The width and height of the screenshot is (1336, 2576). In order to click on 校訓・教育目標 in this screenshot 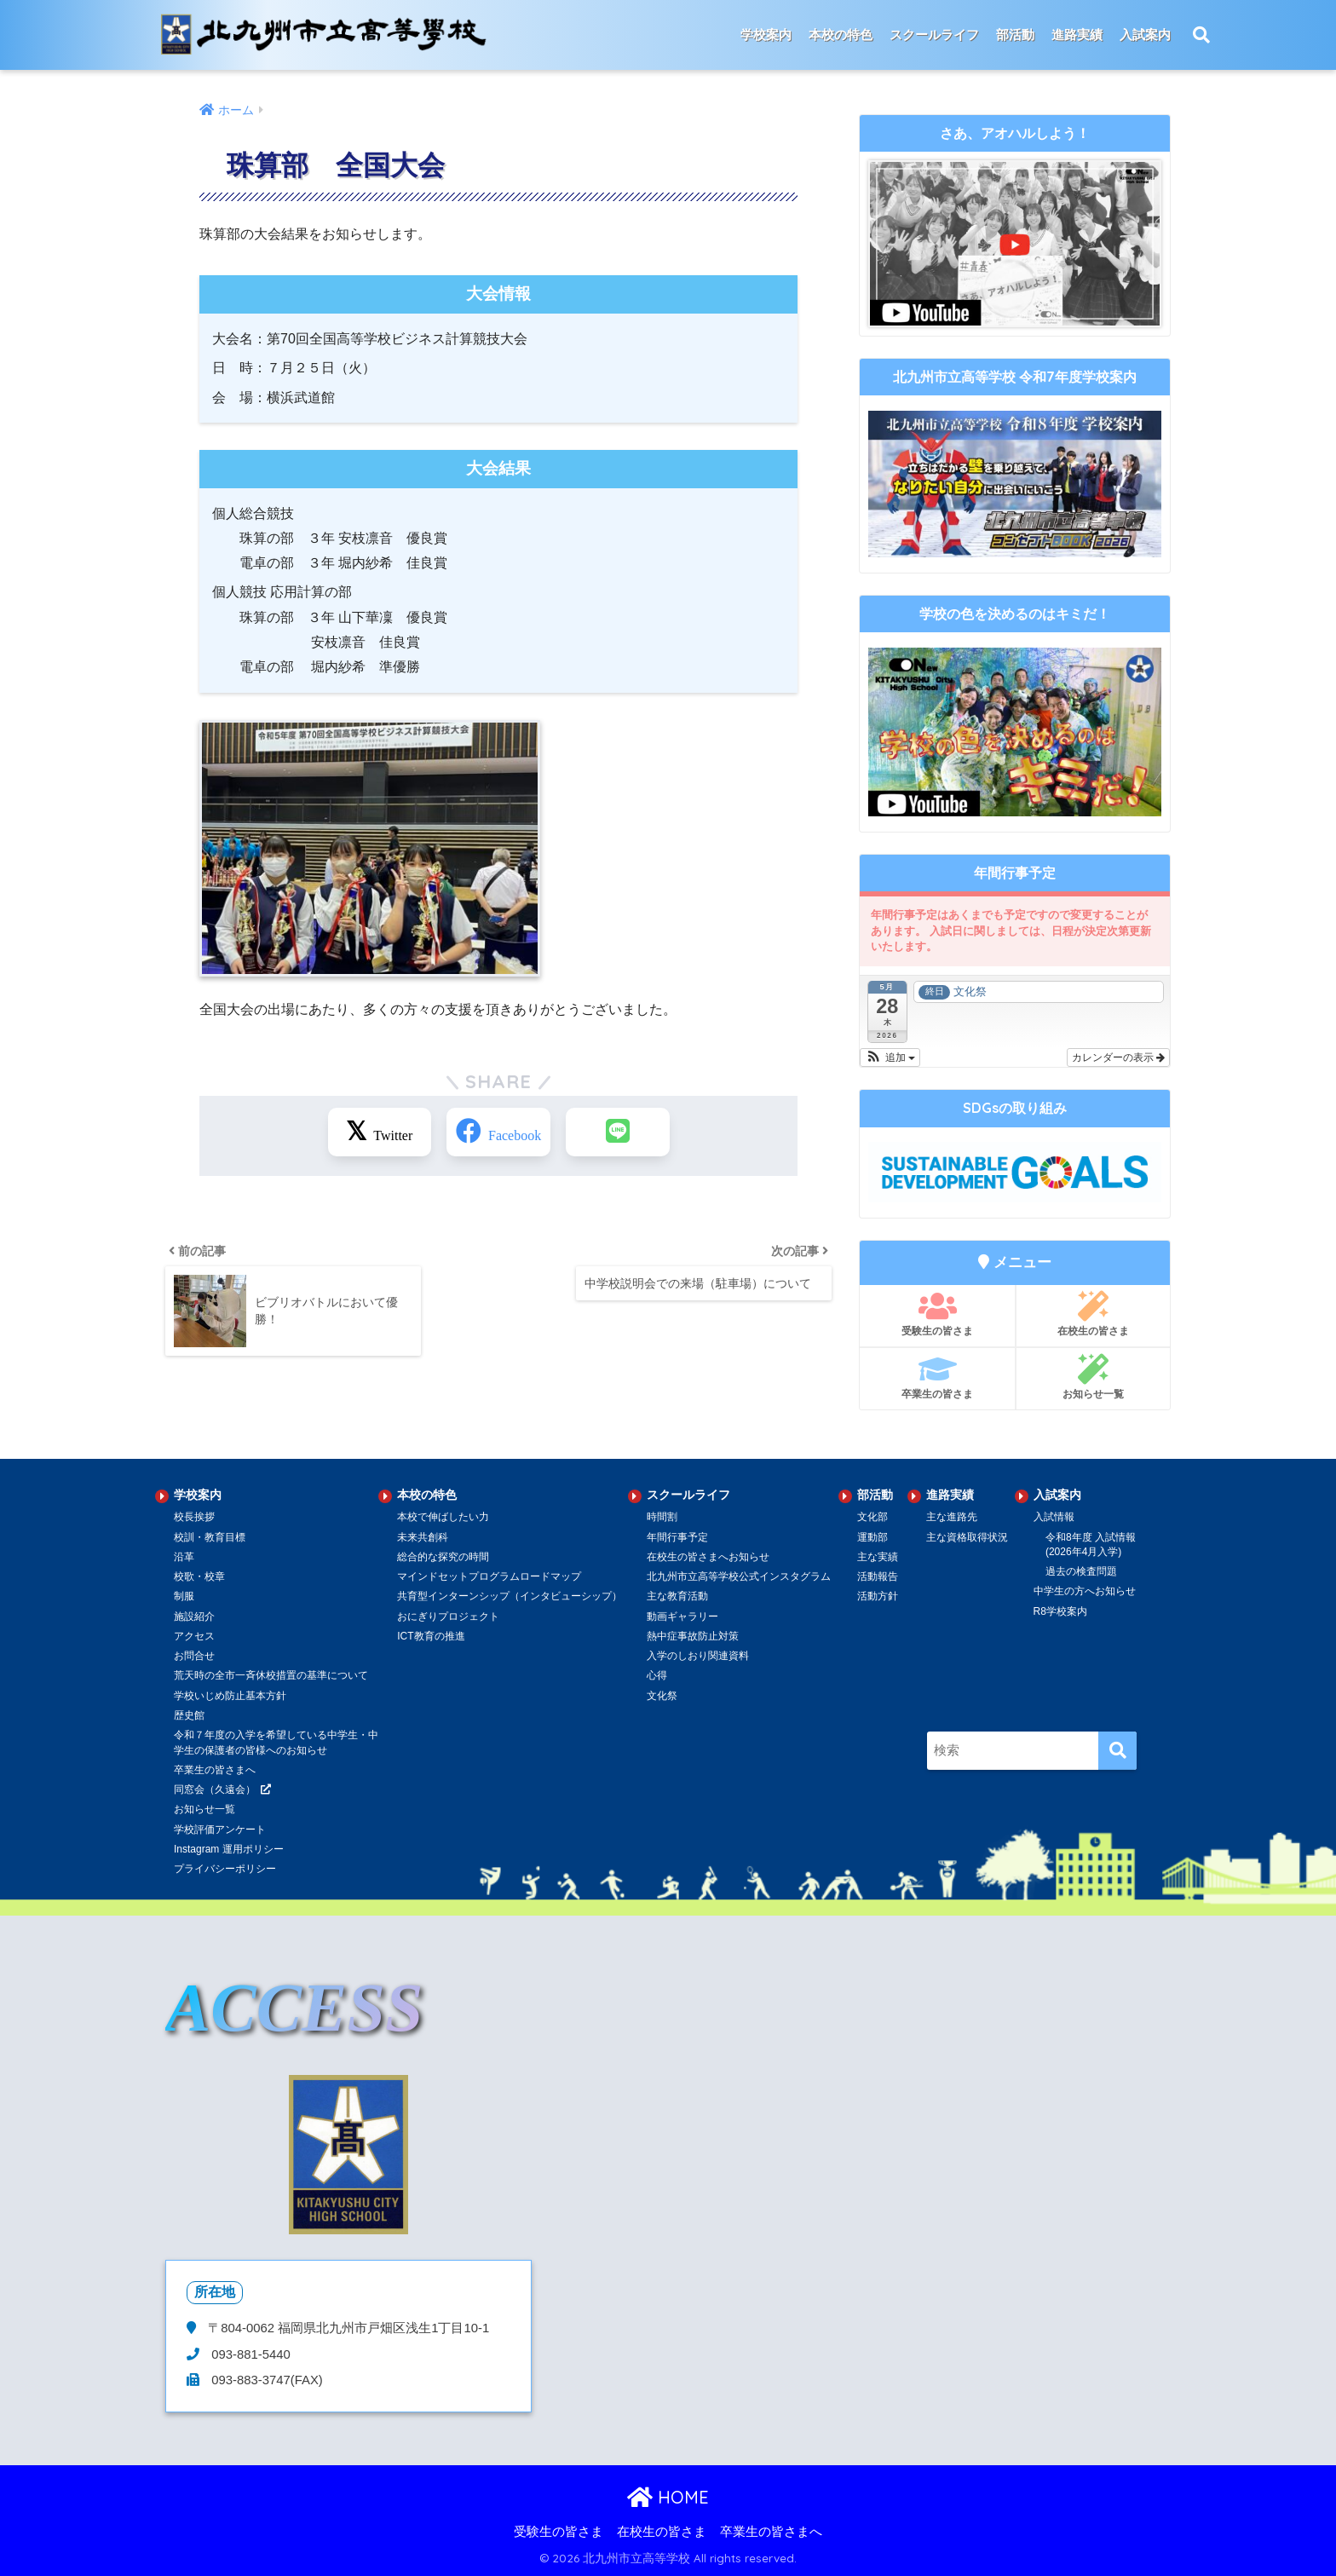, I will do `click(209, 1537)`.